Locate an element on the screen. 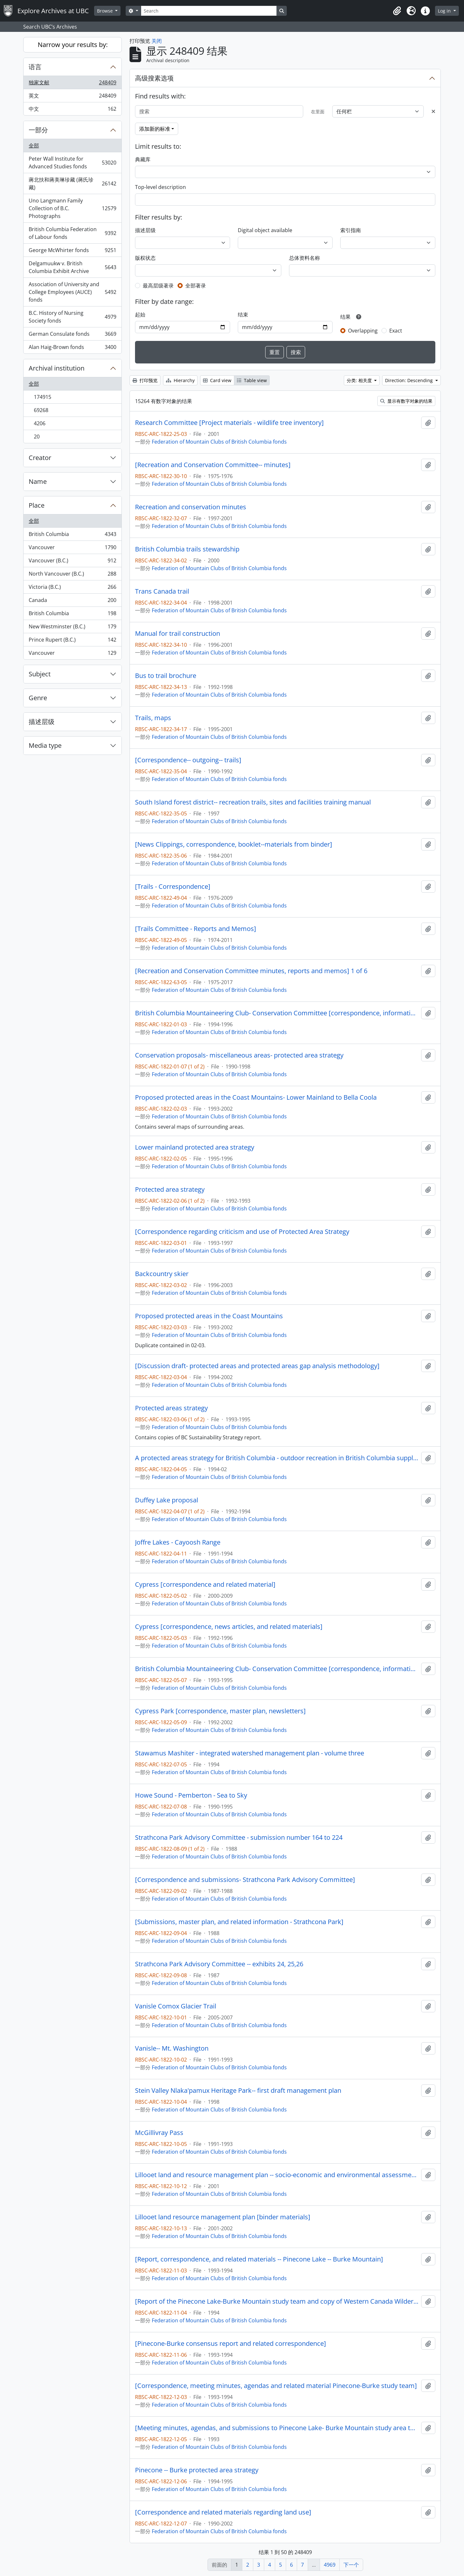  Manual for trail construction is located at coordinates (177, 633).